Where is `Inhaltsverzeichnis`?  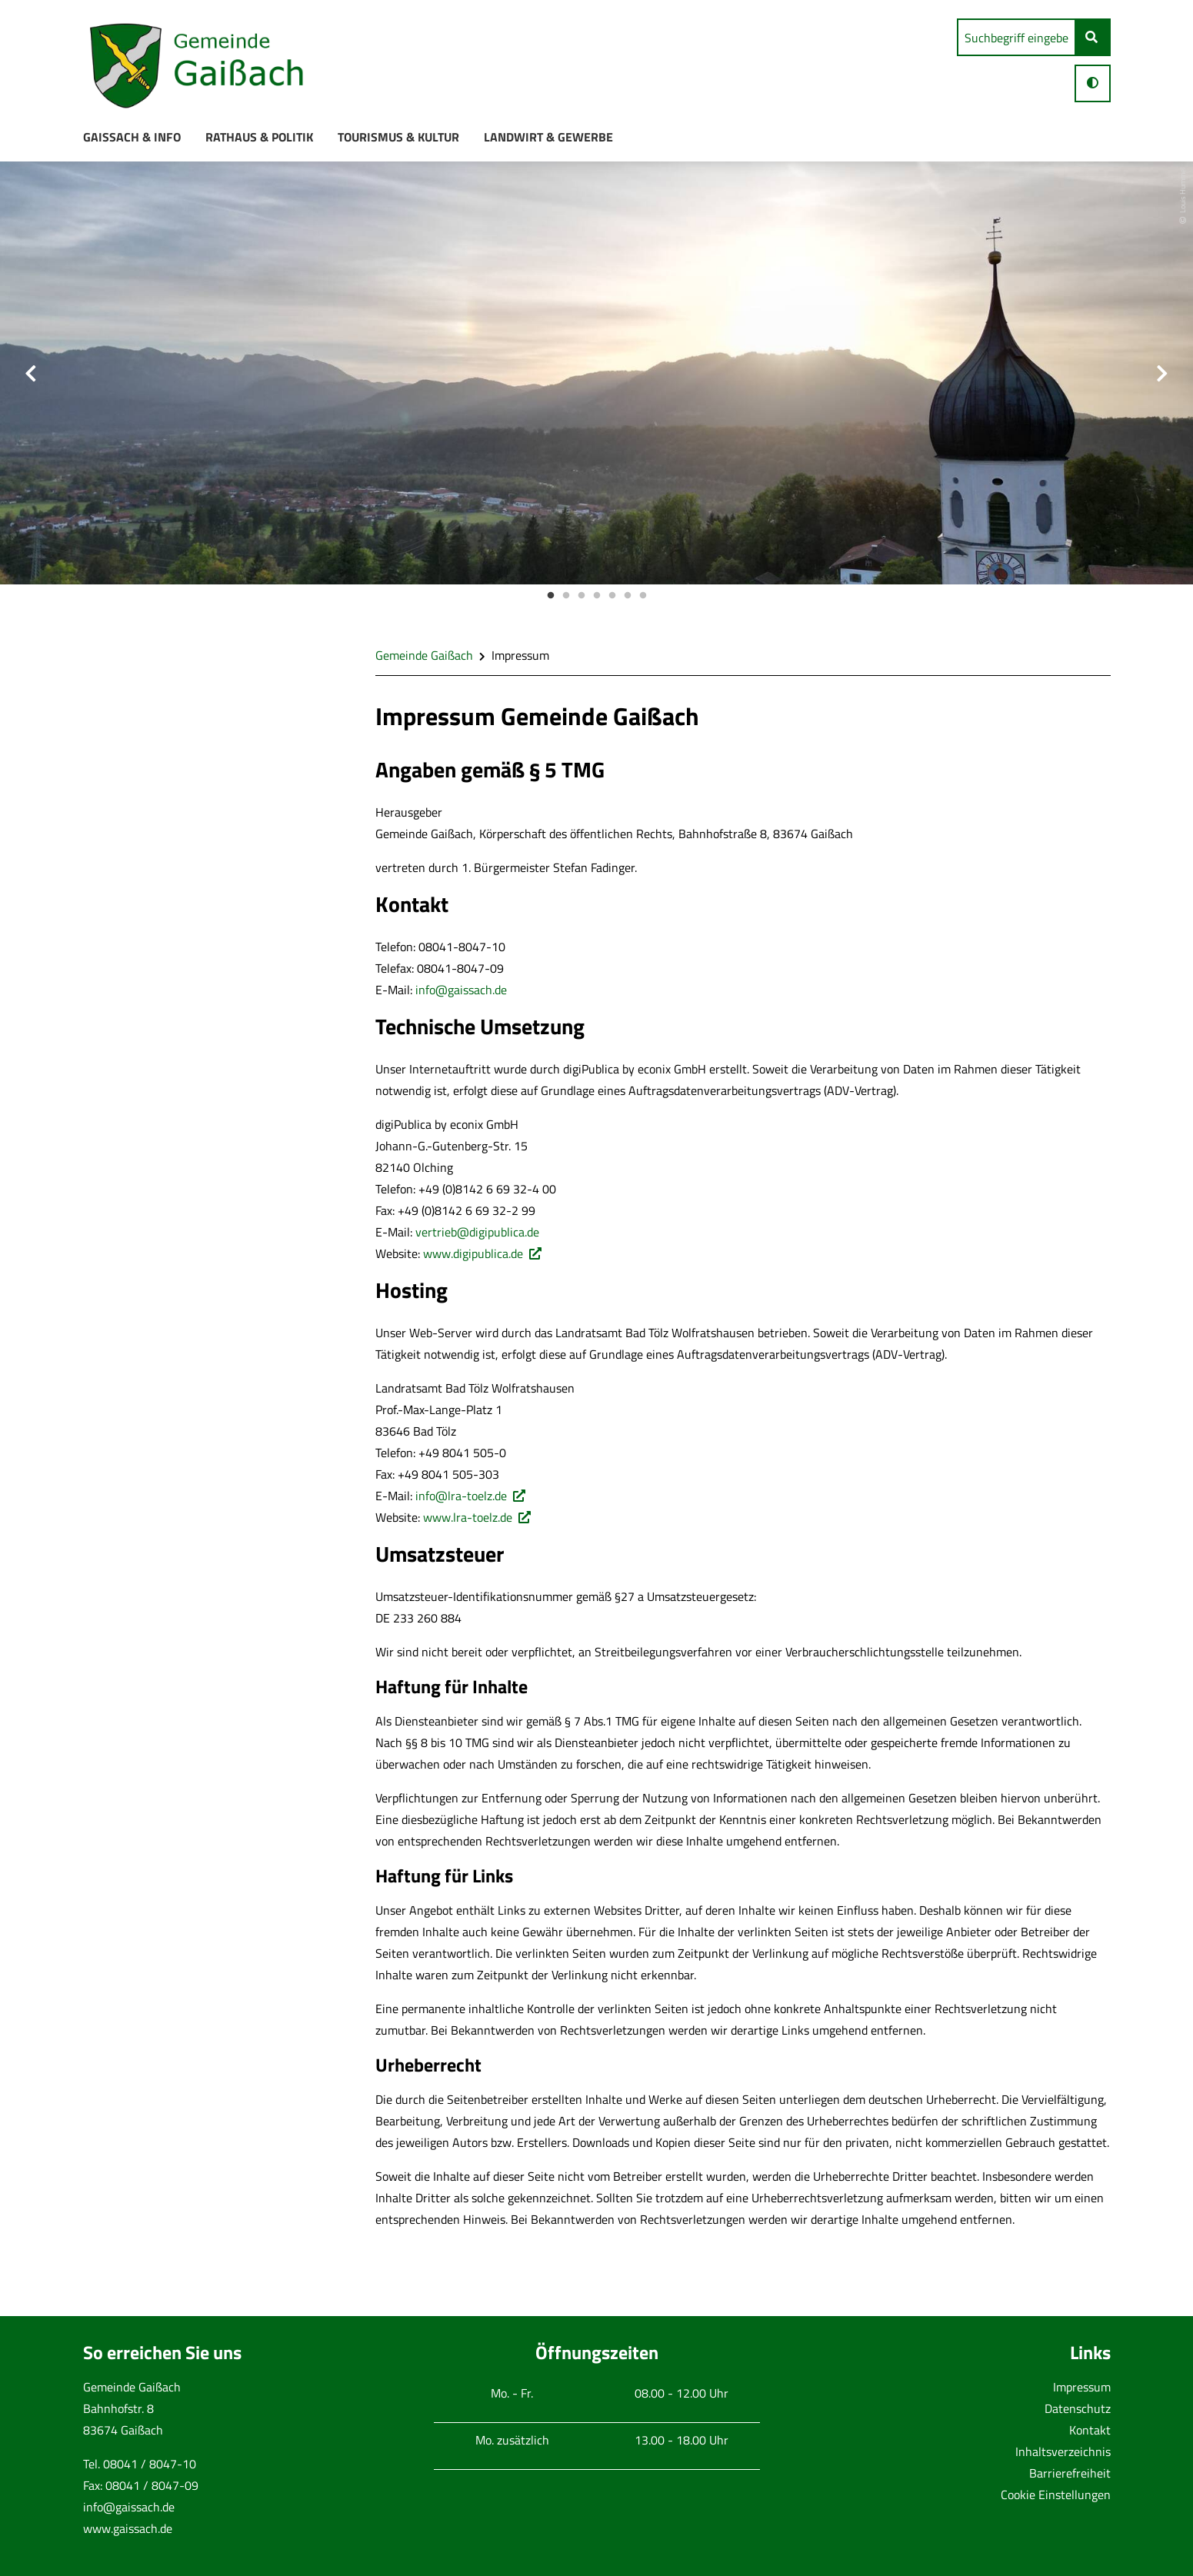 Inhaltsverzeichnis is located at coordinates (1063, 2451).